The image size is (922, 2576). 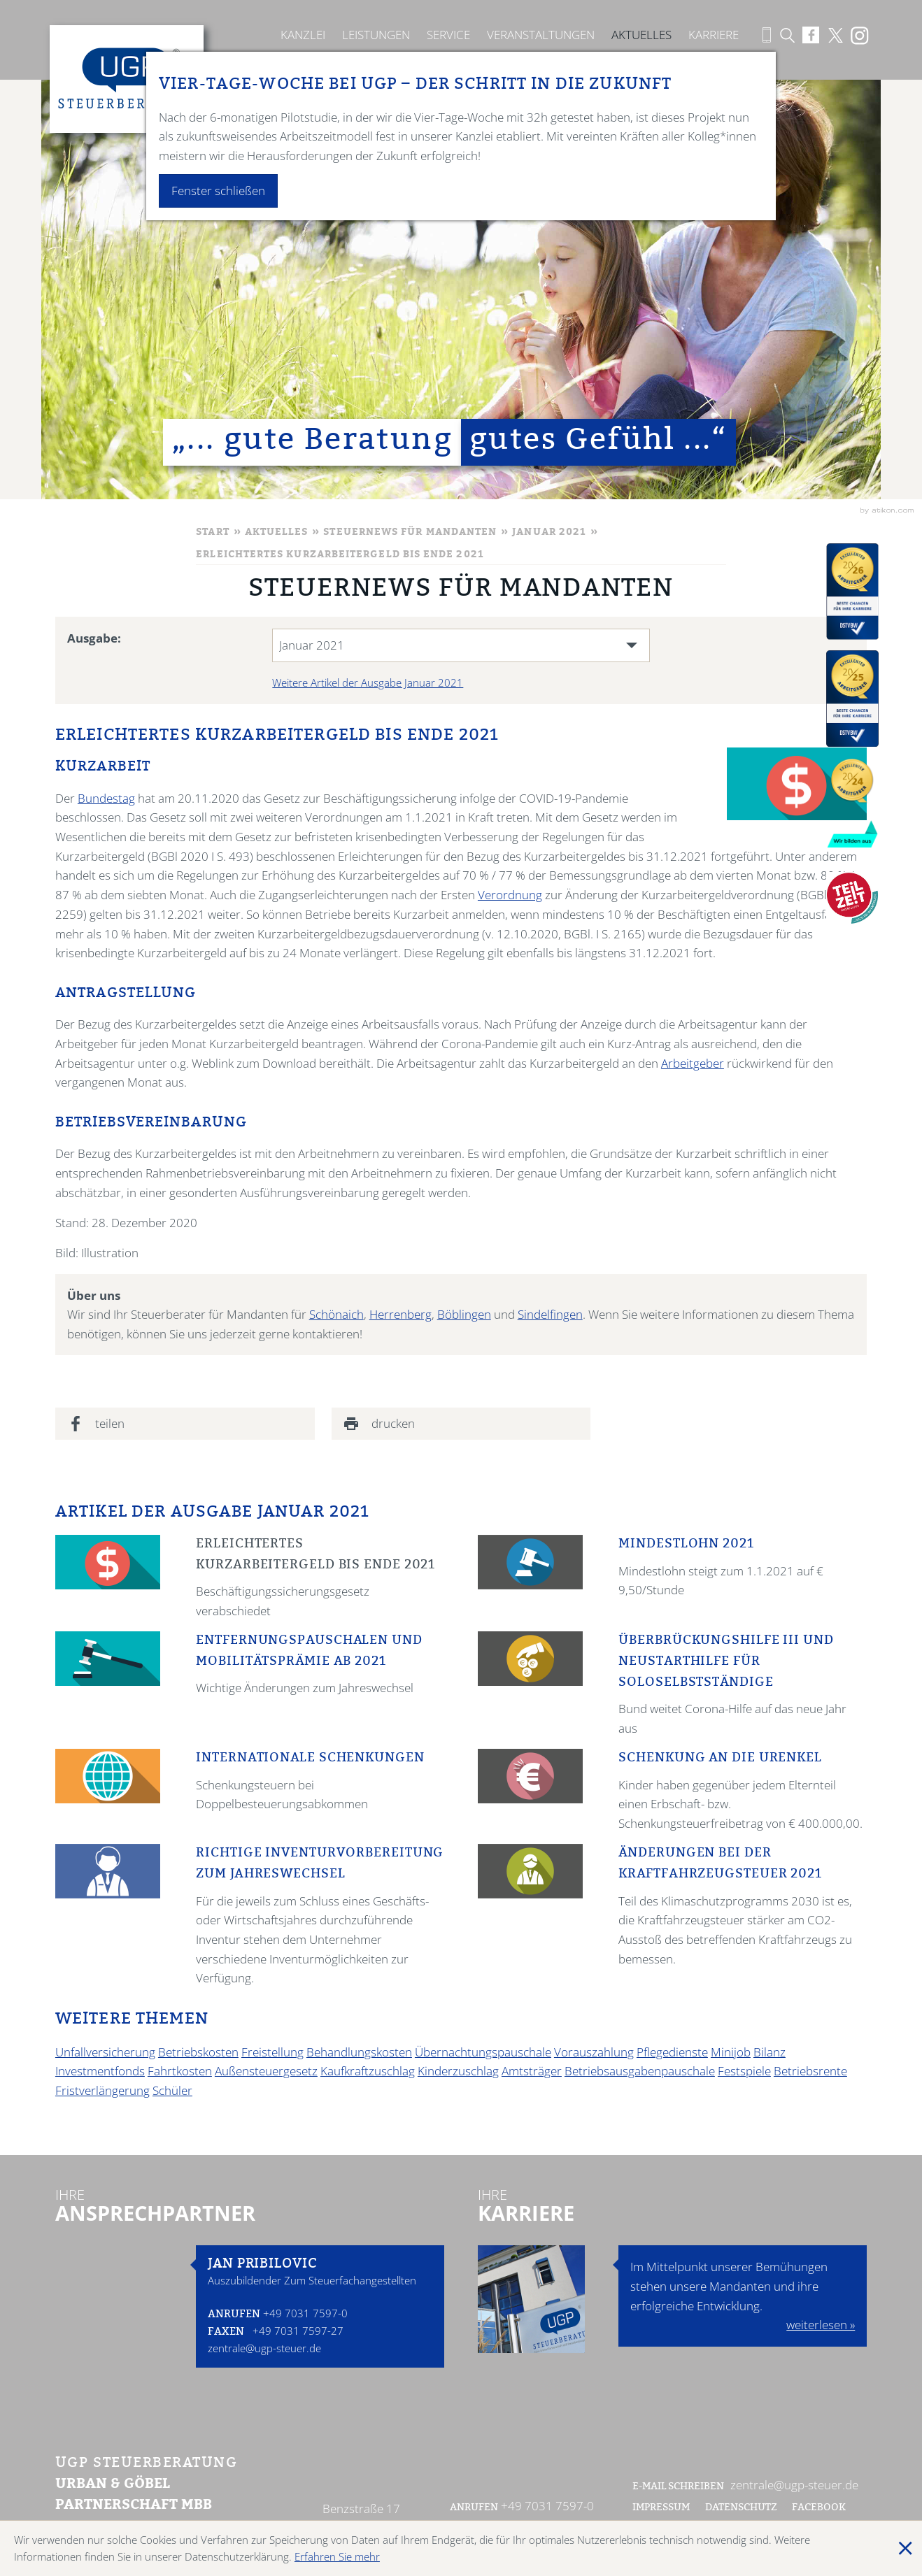 I want to click on Minijob, so click(x=731, y=2052).